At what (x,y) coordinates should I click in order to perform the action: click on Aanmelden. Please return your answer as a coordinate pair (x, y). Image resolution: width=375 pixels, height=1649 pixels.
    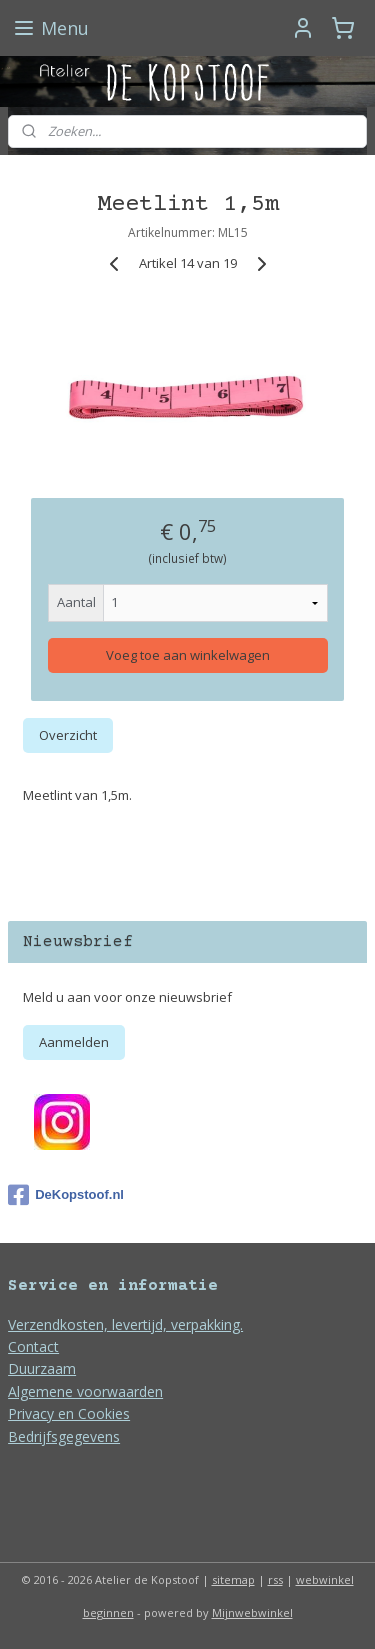
    Looking at the image, I should click on (74, 1042).